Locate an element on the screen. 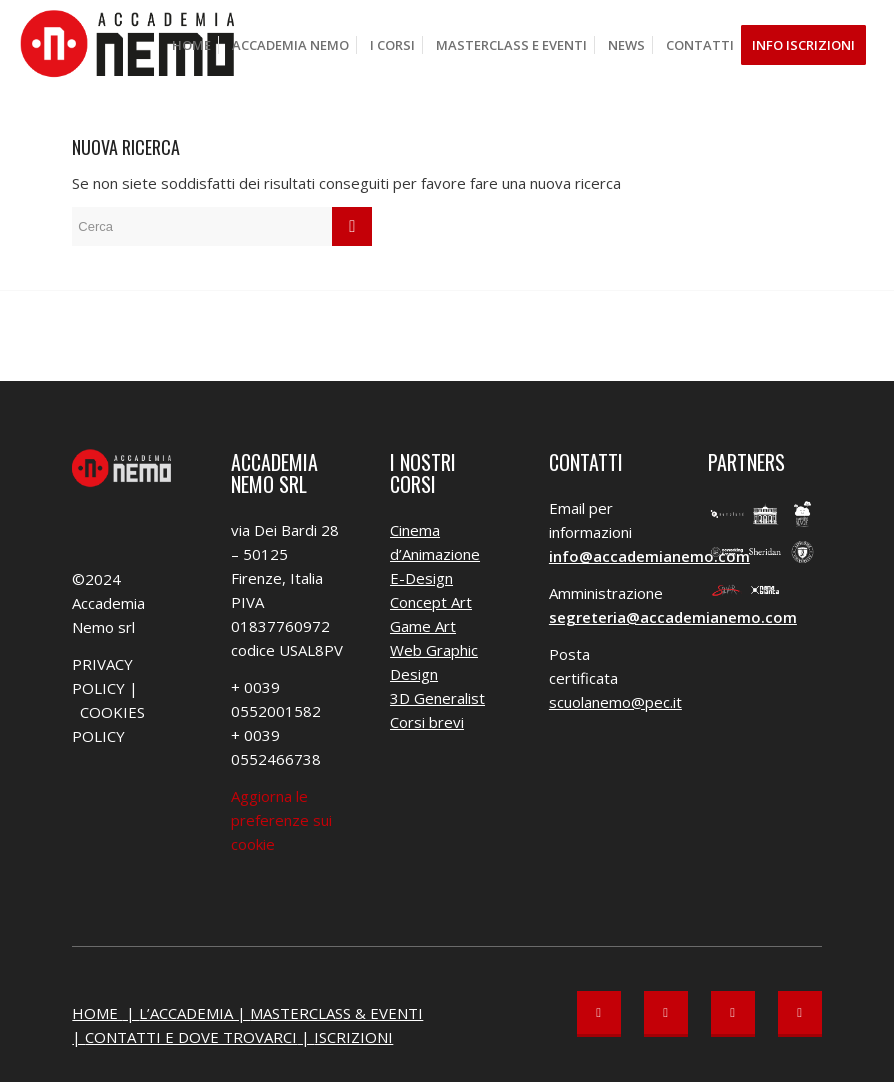 Image resolution: width=894 pixels, height=1082 pixels. Corsi brevi is located at coordinates (427, 722).